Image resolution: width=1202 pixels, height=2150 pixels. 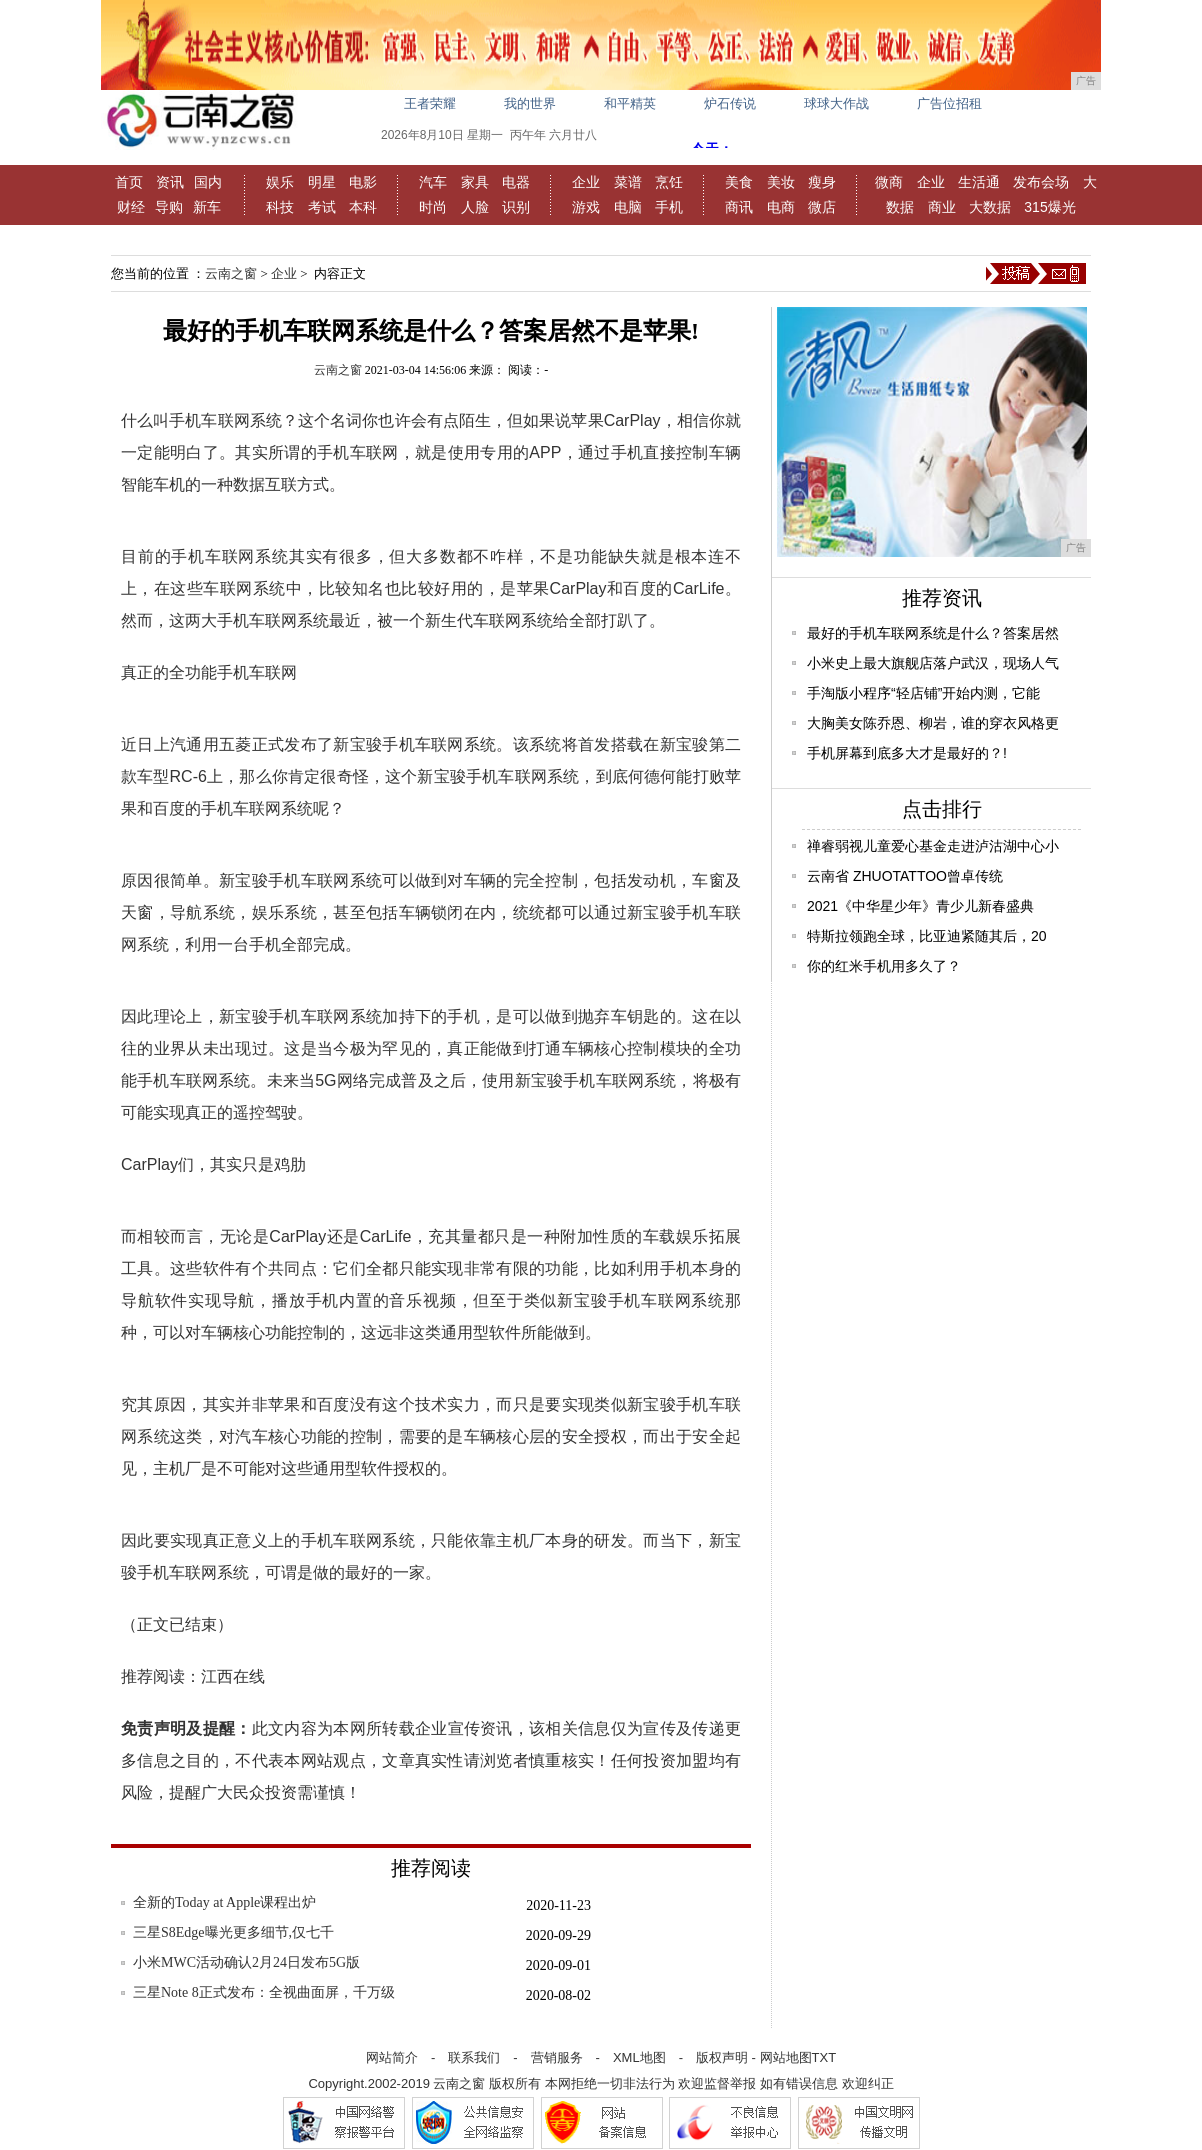 What do you see at coordinates (170, 182) in the screenshot?
I see `资讯` at bounding box center [170, 182].